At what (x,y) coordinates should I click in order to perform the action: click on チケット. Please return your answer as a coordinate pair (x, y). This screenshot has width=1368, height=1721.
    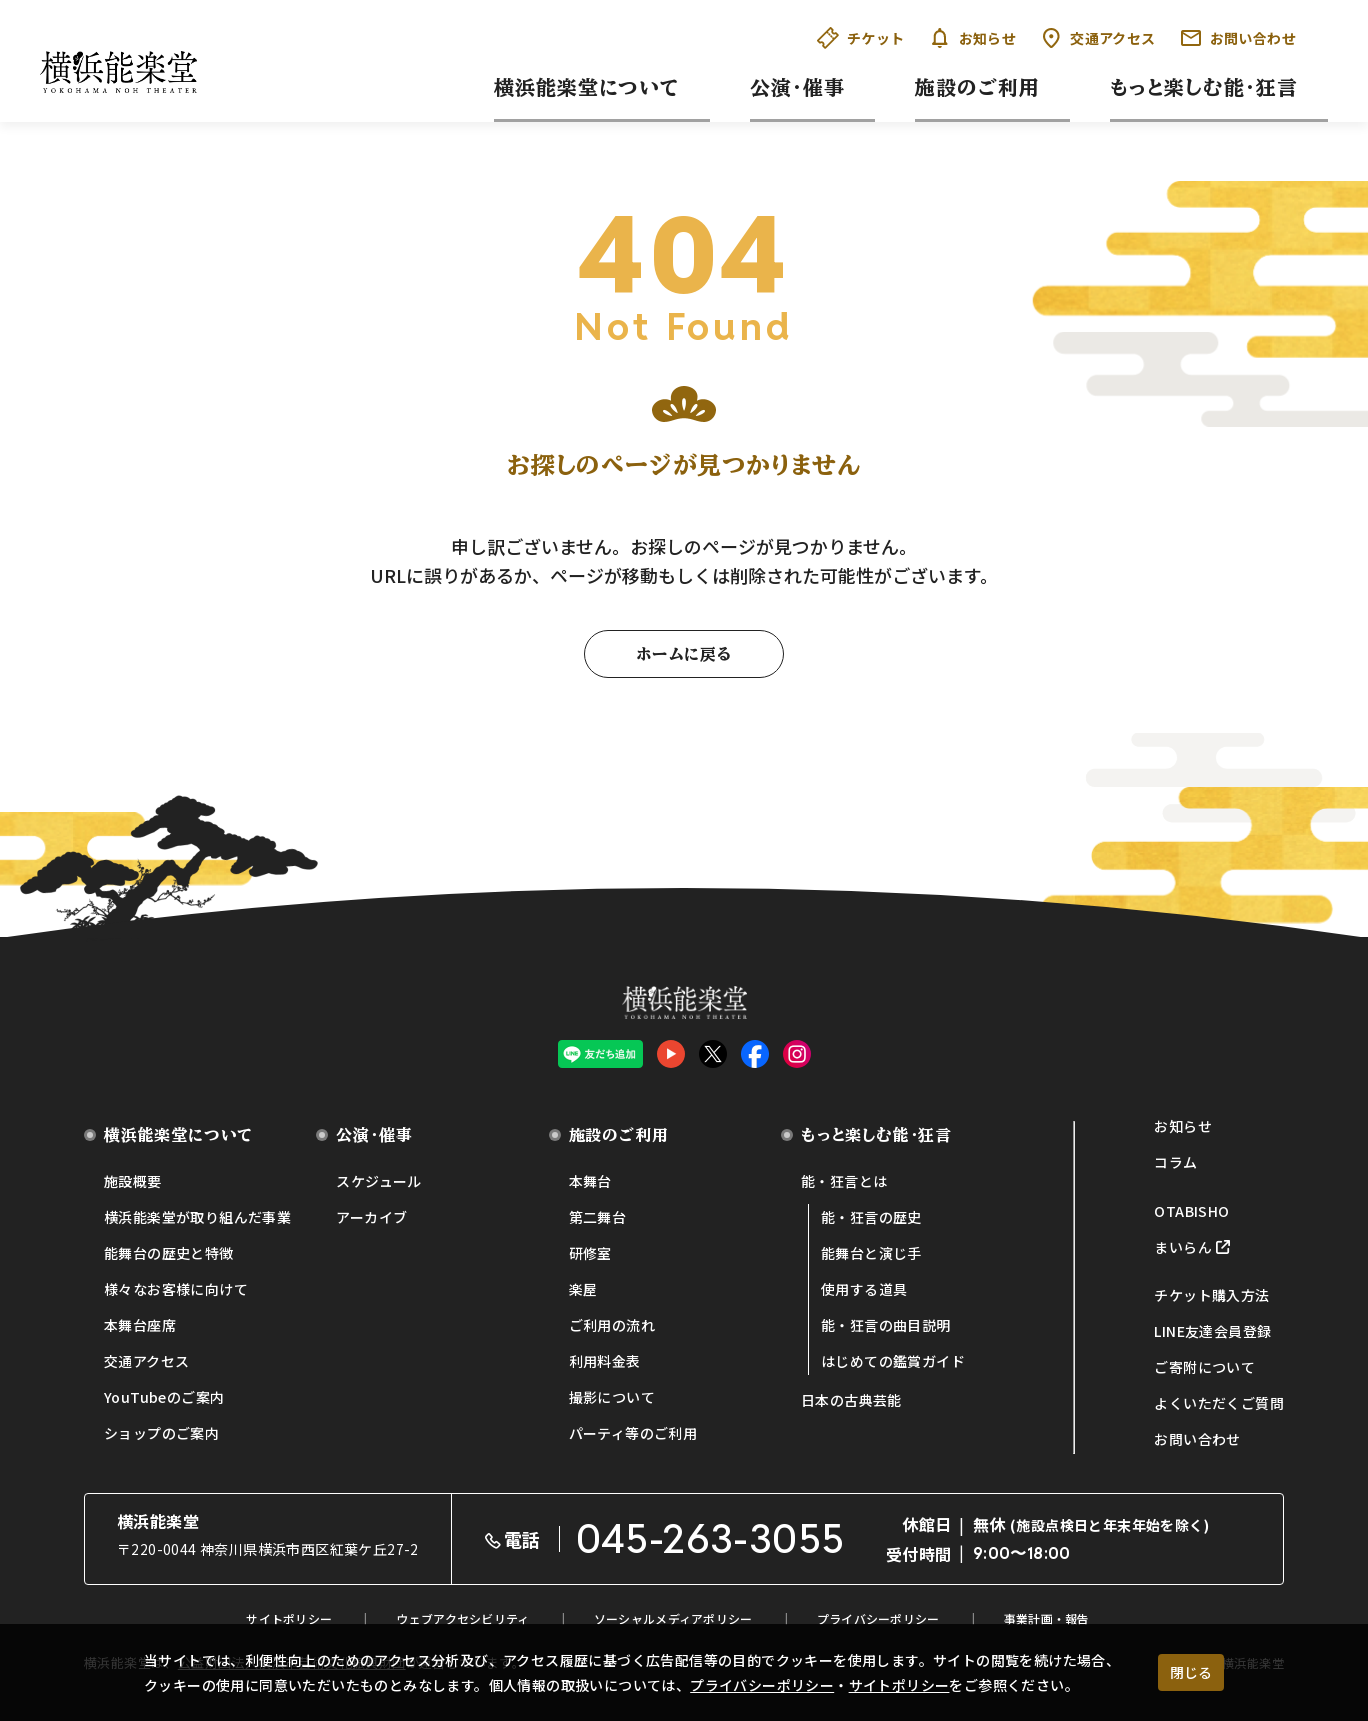
    Looking at the image, I should click on (861, 38).